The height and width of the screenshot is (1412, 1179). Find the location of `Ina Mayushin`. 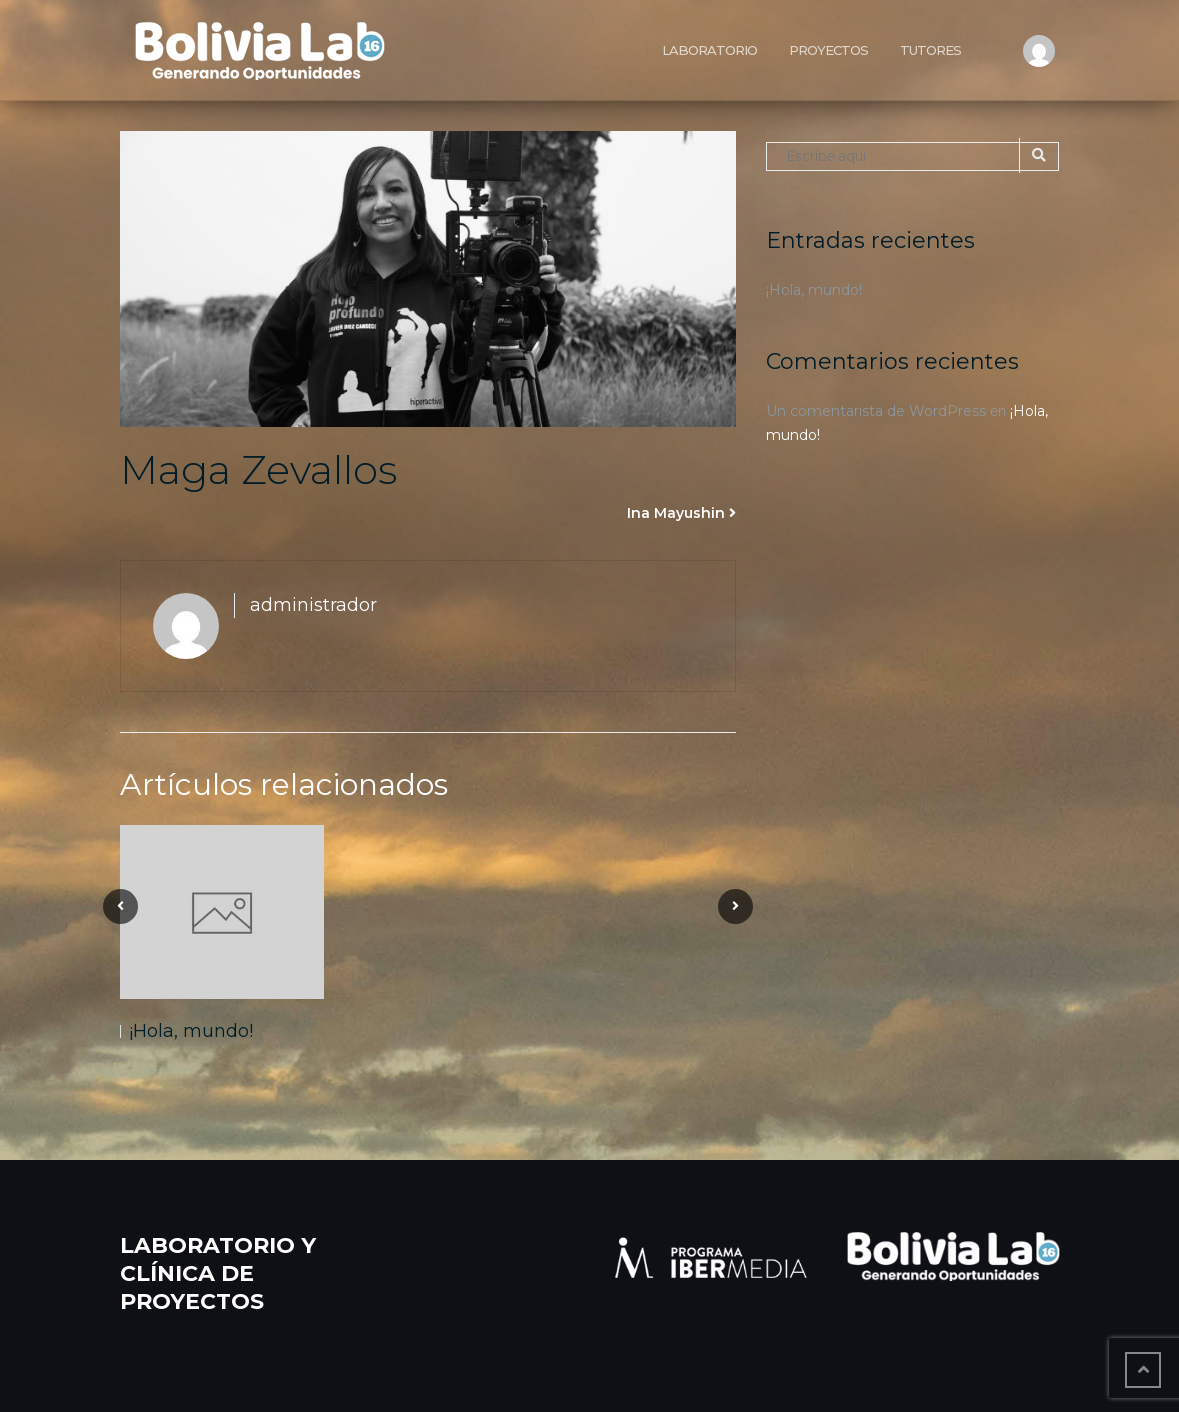

Ina Mayushin is located at coordinates (676, 513).